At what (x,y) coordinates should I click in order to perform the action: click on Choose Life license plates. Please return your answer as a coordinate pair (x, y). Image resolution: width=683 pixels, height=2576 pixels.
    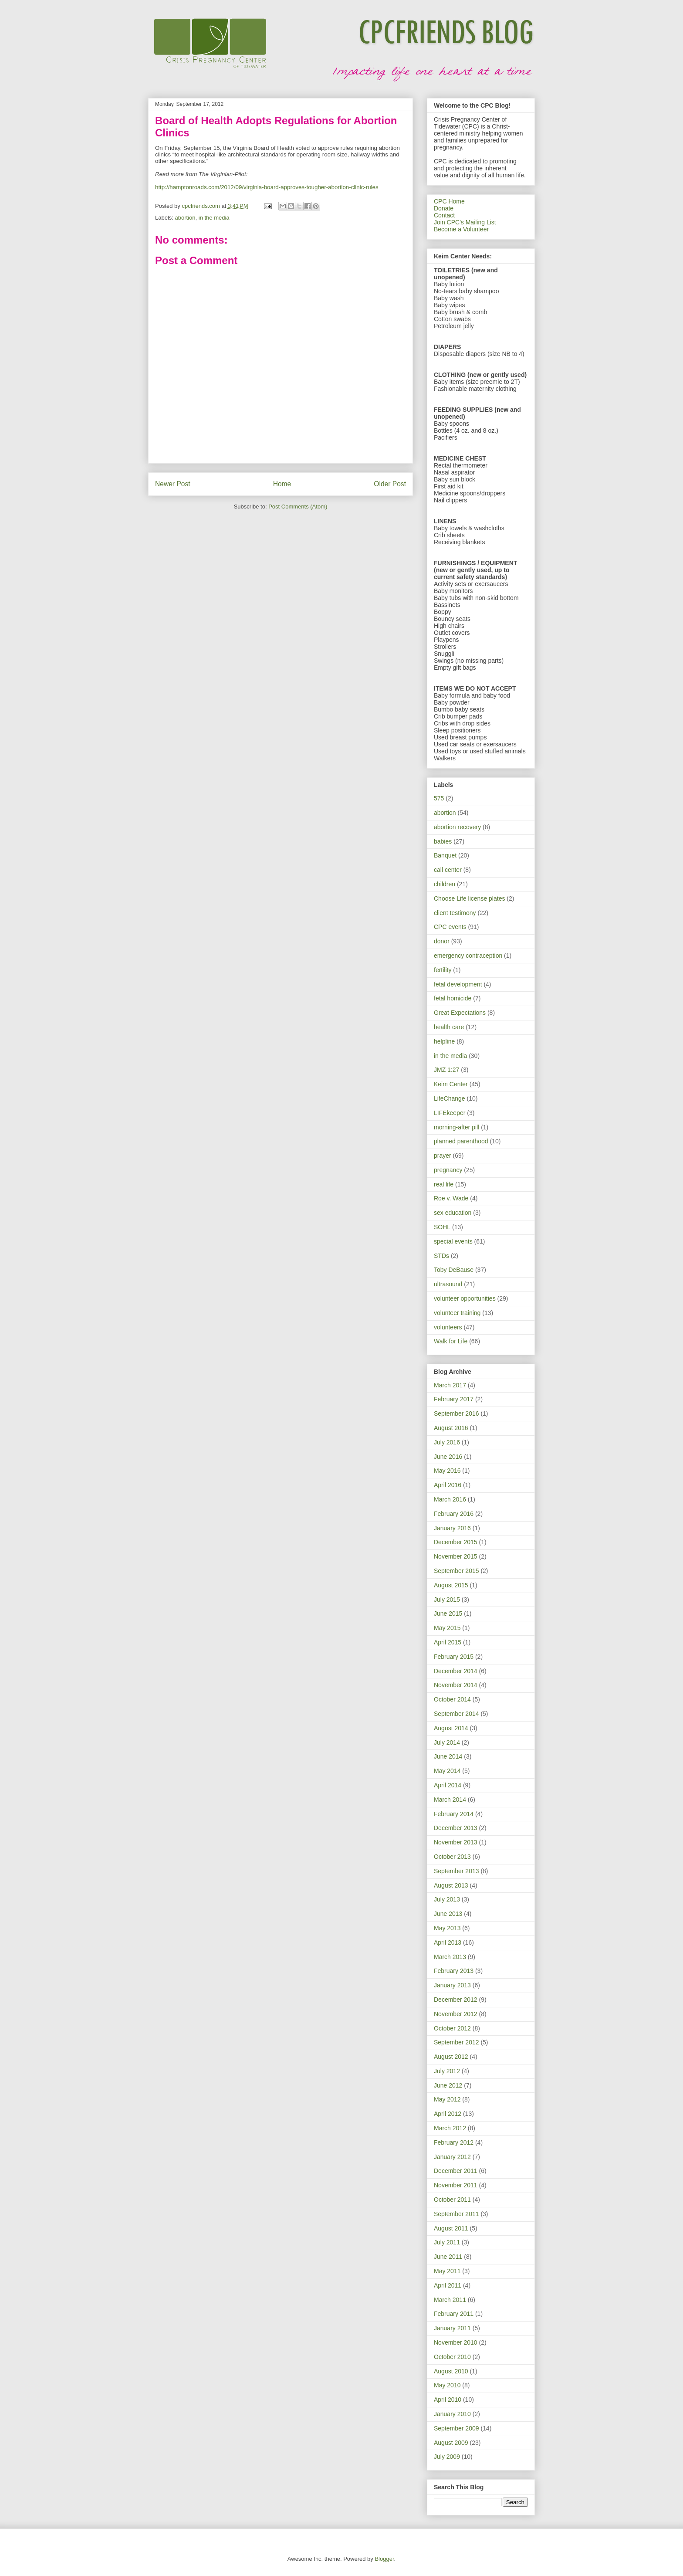
    Looking at the image, I should click on (469, 898).